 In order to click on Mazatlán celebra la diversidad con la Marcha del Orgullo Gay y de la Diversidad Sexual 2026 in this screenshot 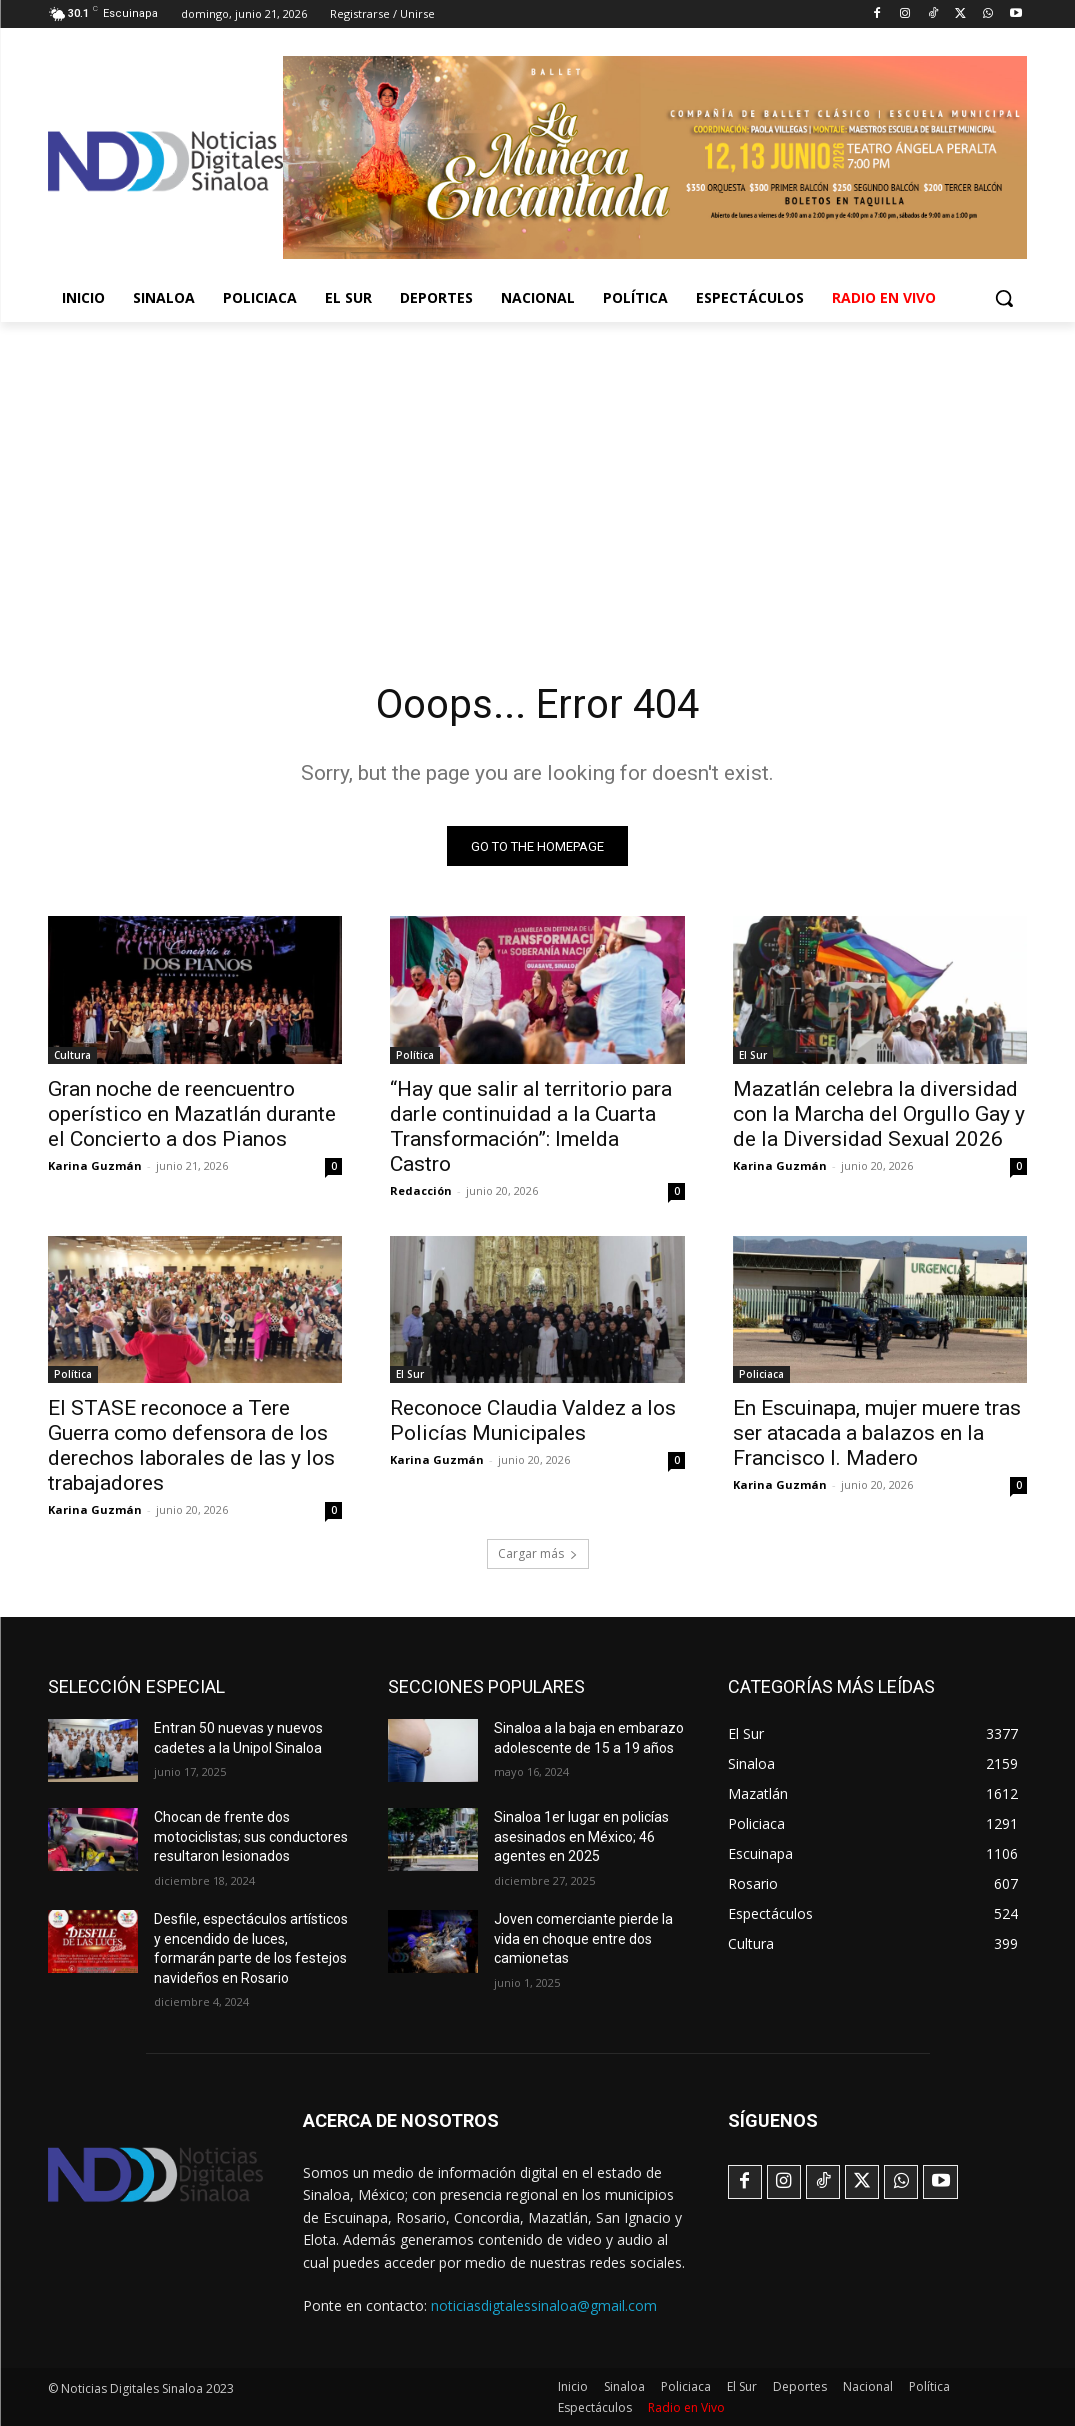, I will do `click(879, 1114)`.